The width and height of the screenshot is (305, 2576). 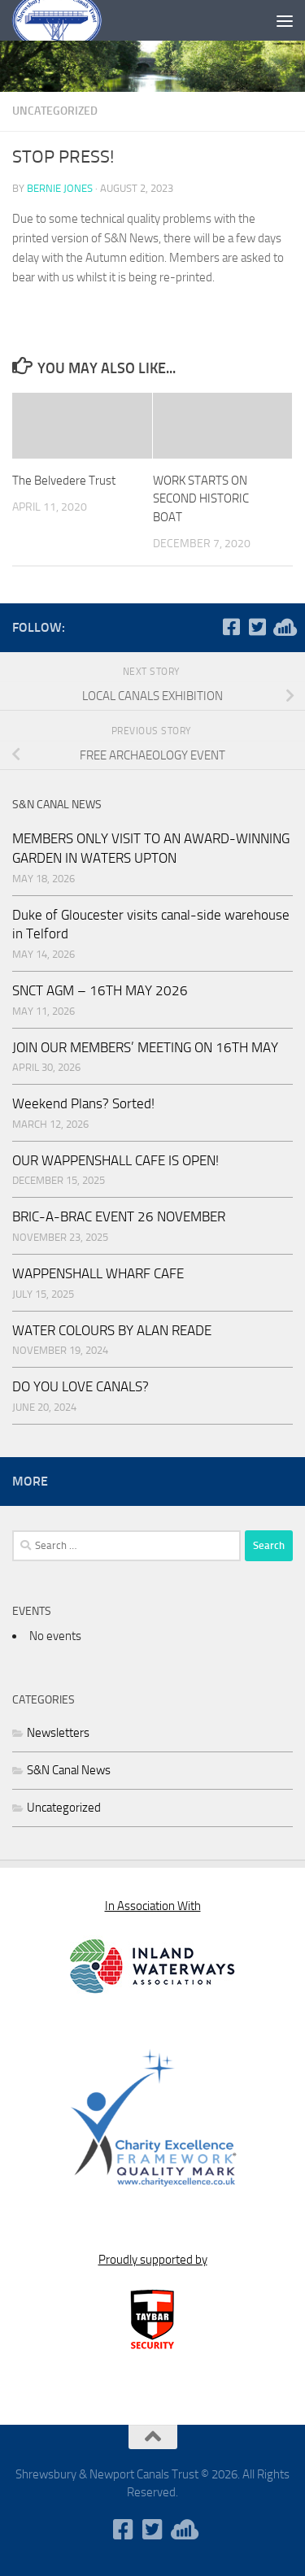 I want to click on Uncategorized, so click(x=55, y=111).